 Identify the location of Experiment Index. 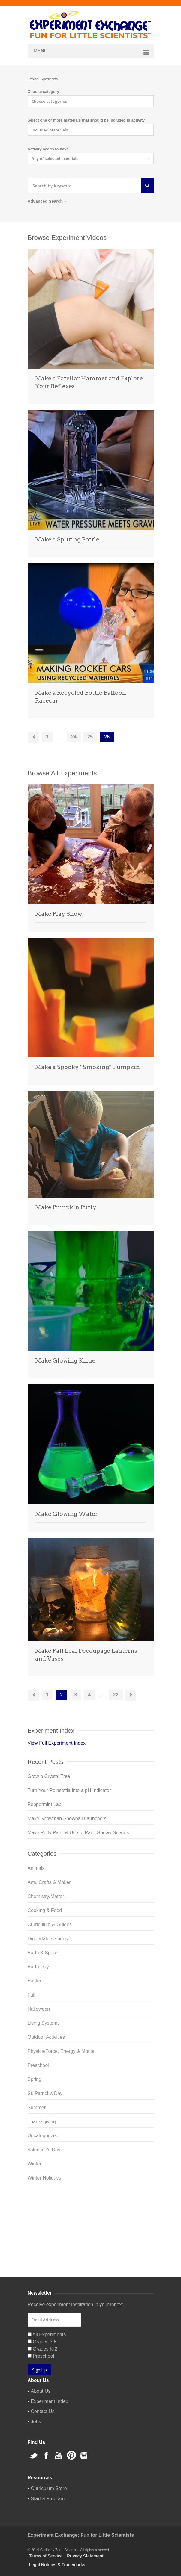
(49, 2401).